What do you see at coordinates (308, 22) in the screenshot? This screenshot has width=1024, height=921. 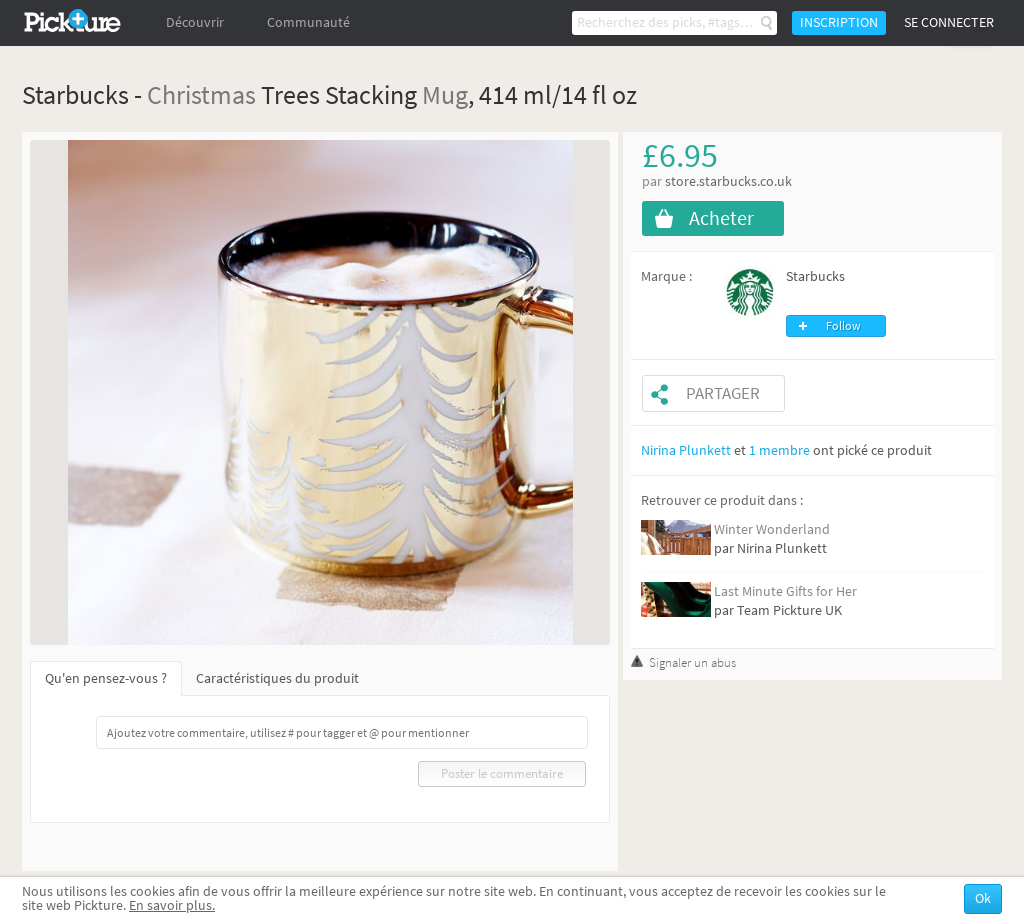 I see `Communauté` at bounding box center [308, 22].